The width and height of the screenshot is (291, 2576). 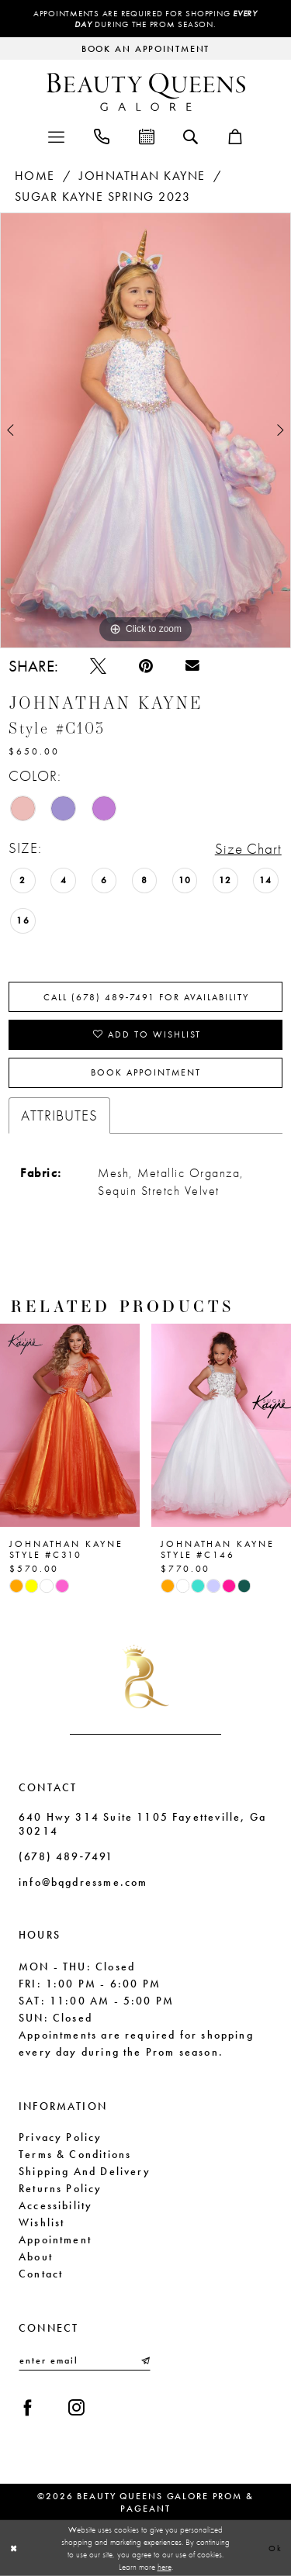 I want to click on Appointment, so click(x=55, y=2239).